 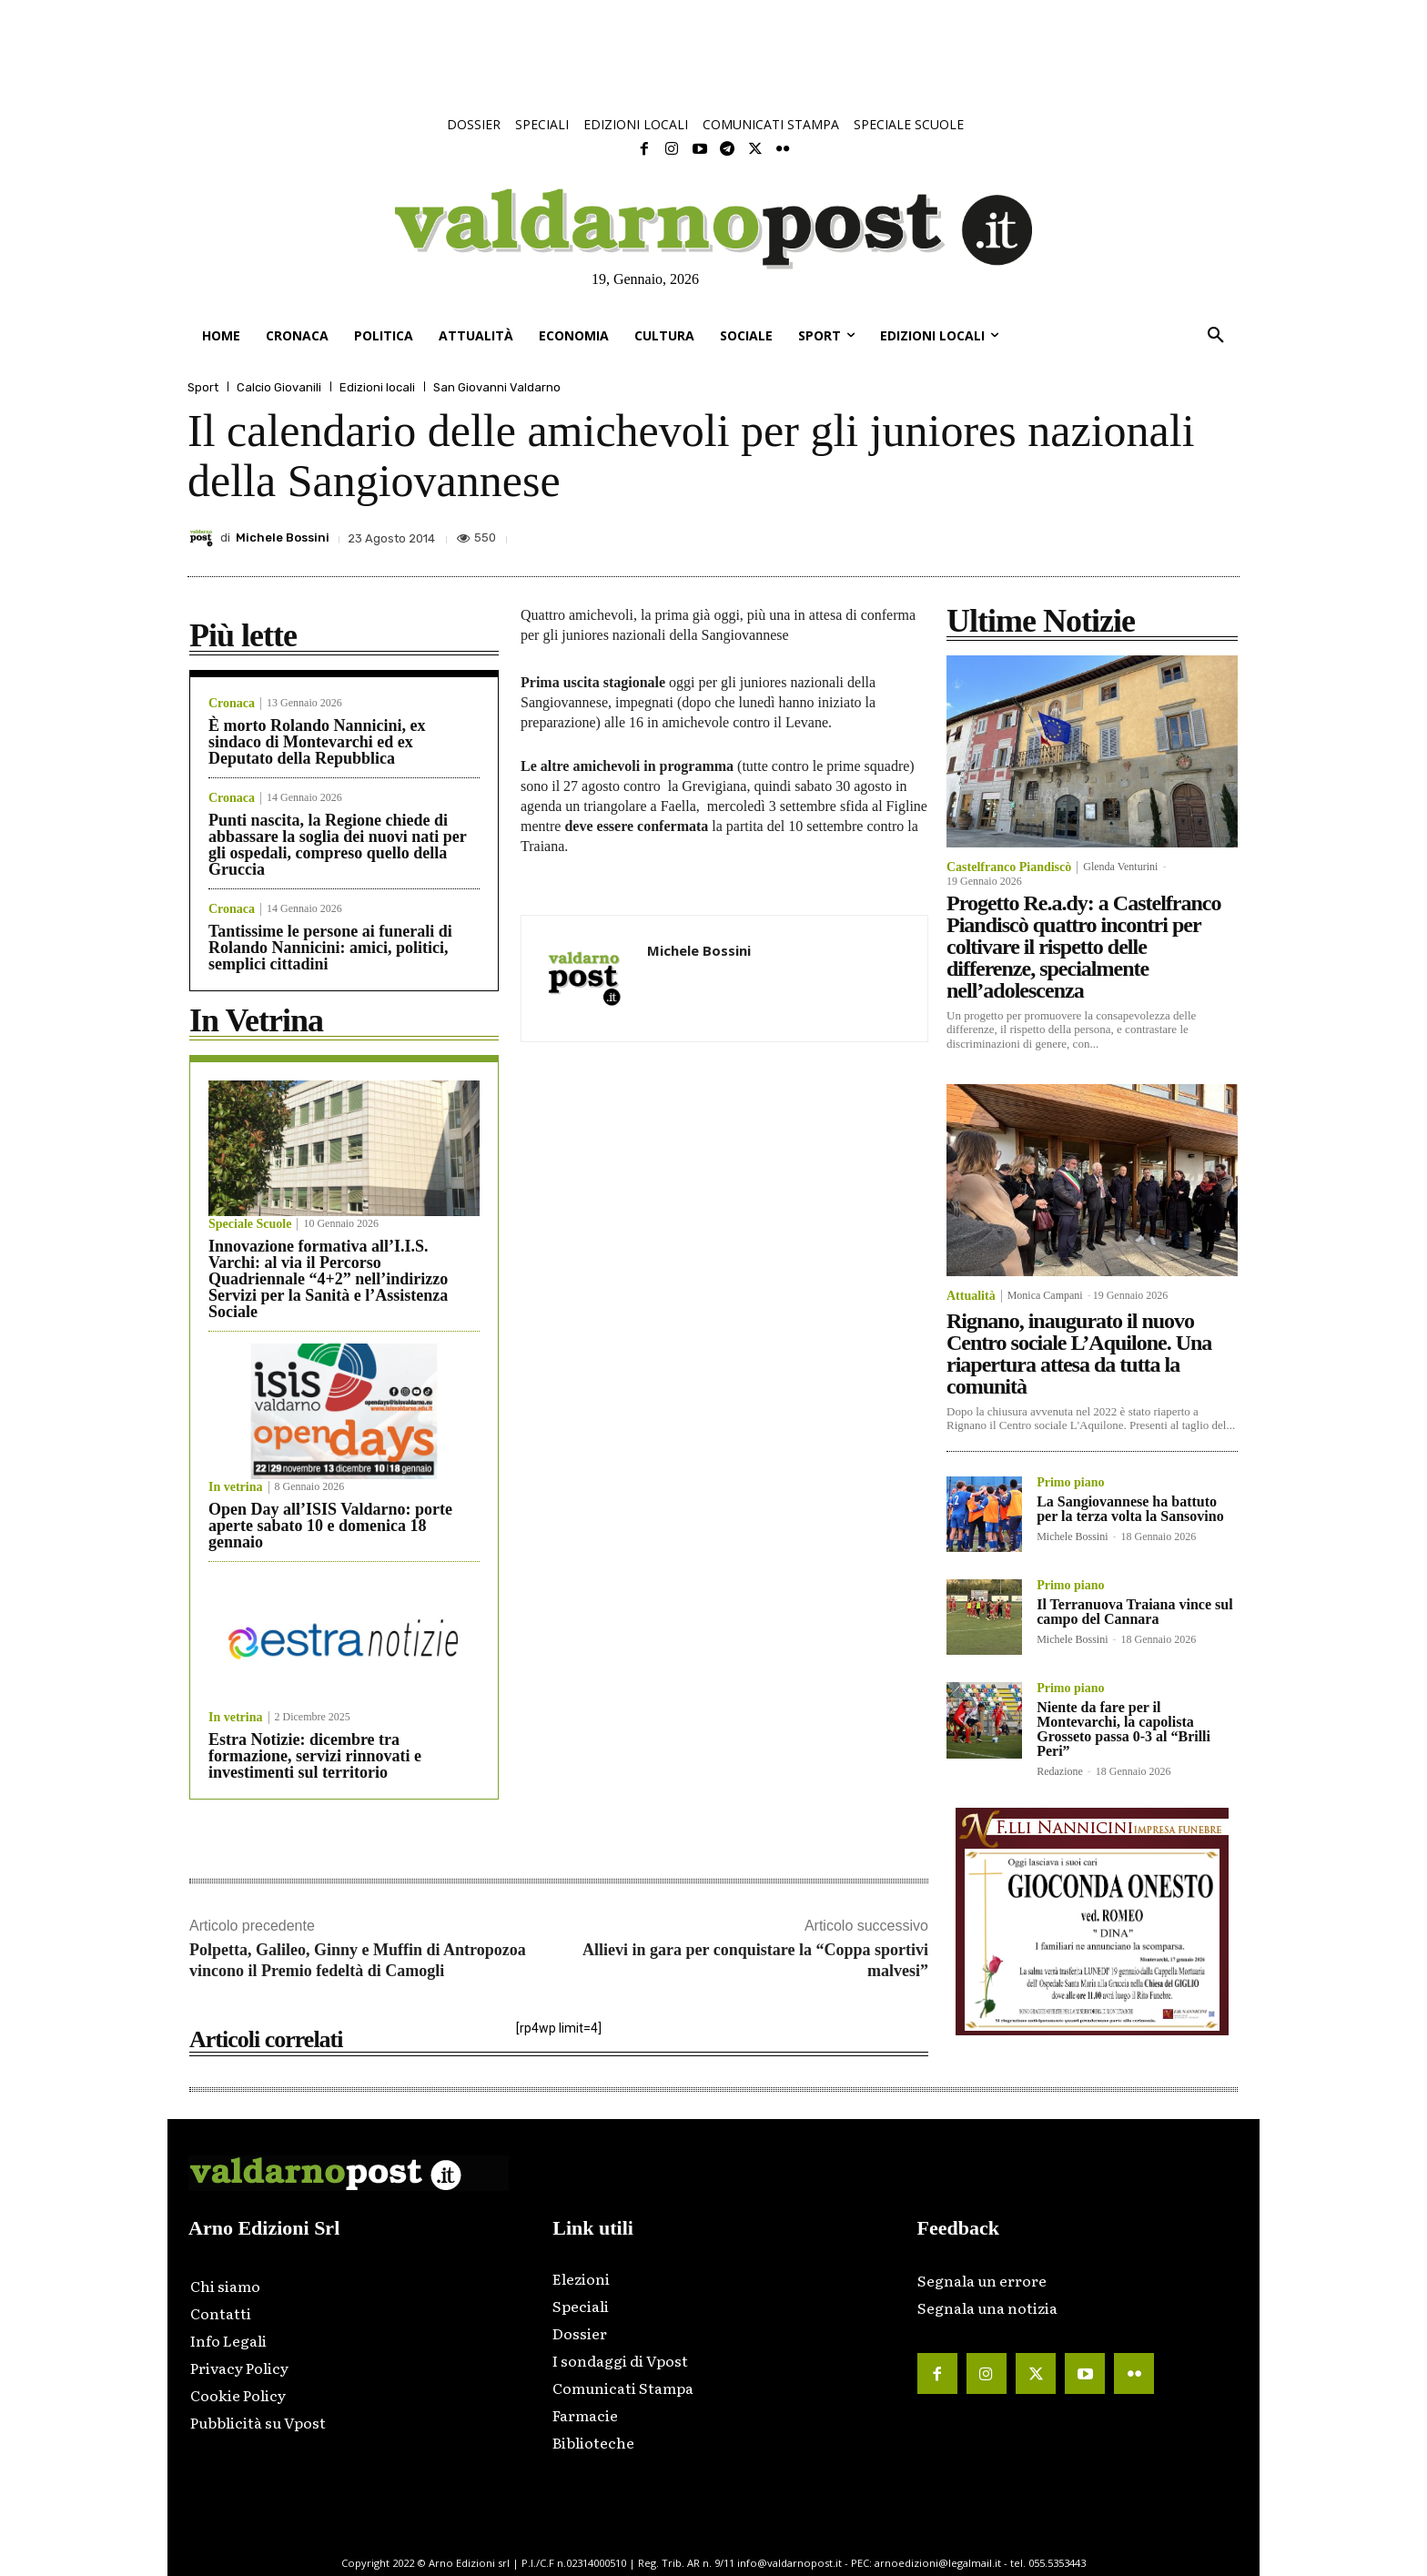 I want to click on La Sangiovannese ha battuto per la terza volta la Sansovino, so click(x=1130, y=1509).